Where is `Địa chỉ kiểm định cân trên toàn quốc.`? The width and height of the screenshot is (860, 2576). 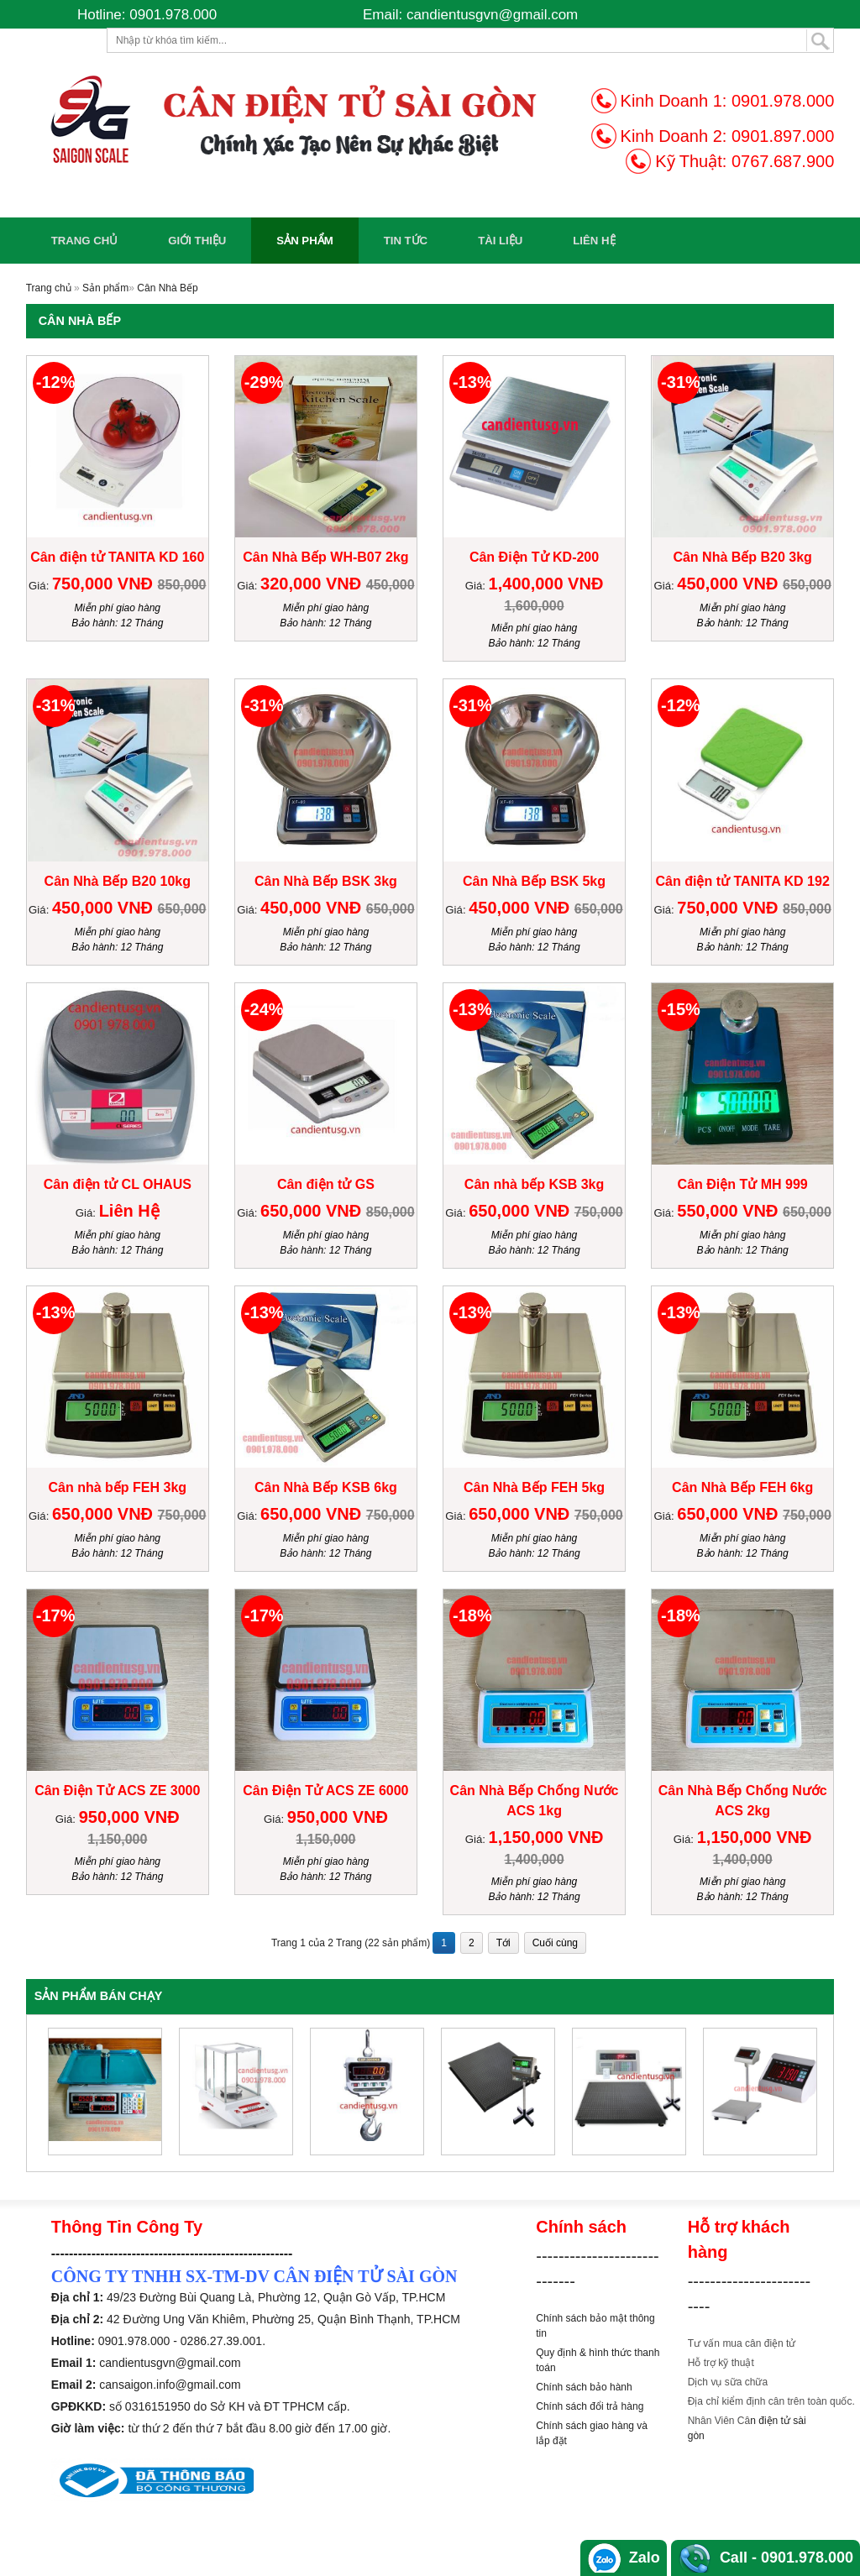 Địa chỉ kiểm định cân trên toàn quốc. is located at coordinates (771, 2401).